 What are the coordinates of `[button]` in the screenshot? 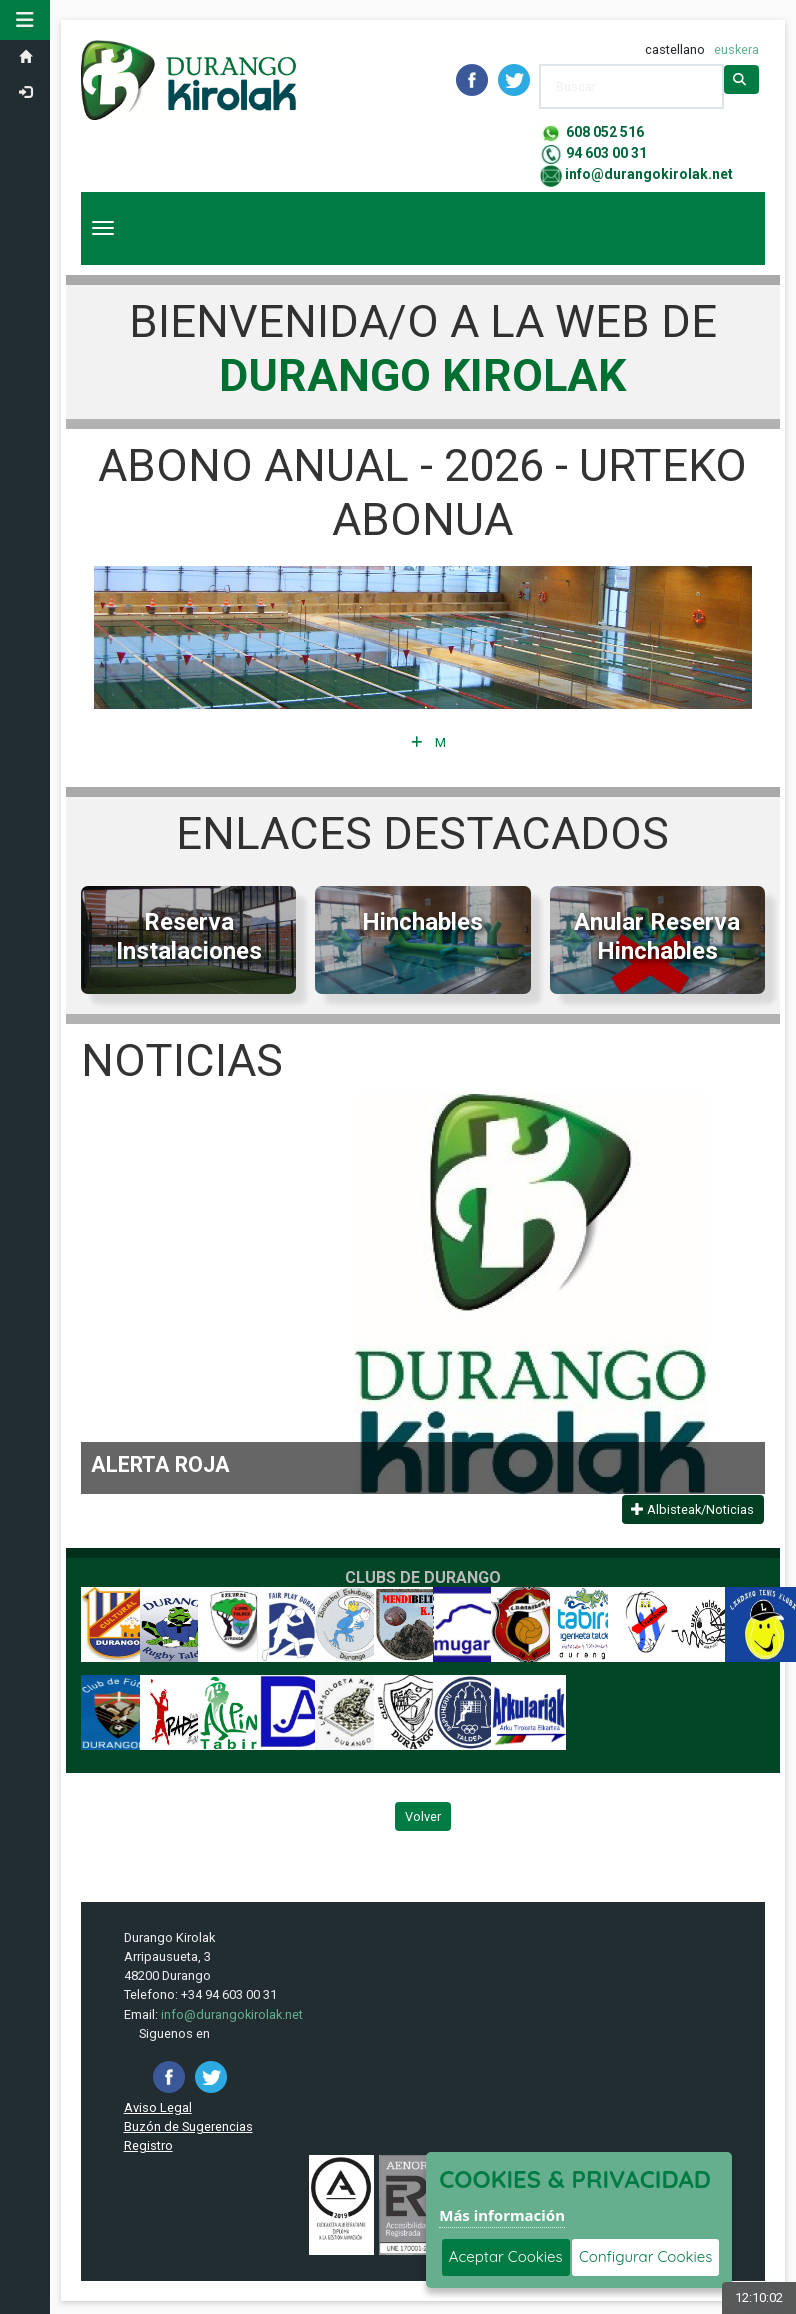 It's located at (25, 20).